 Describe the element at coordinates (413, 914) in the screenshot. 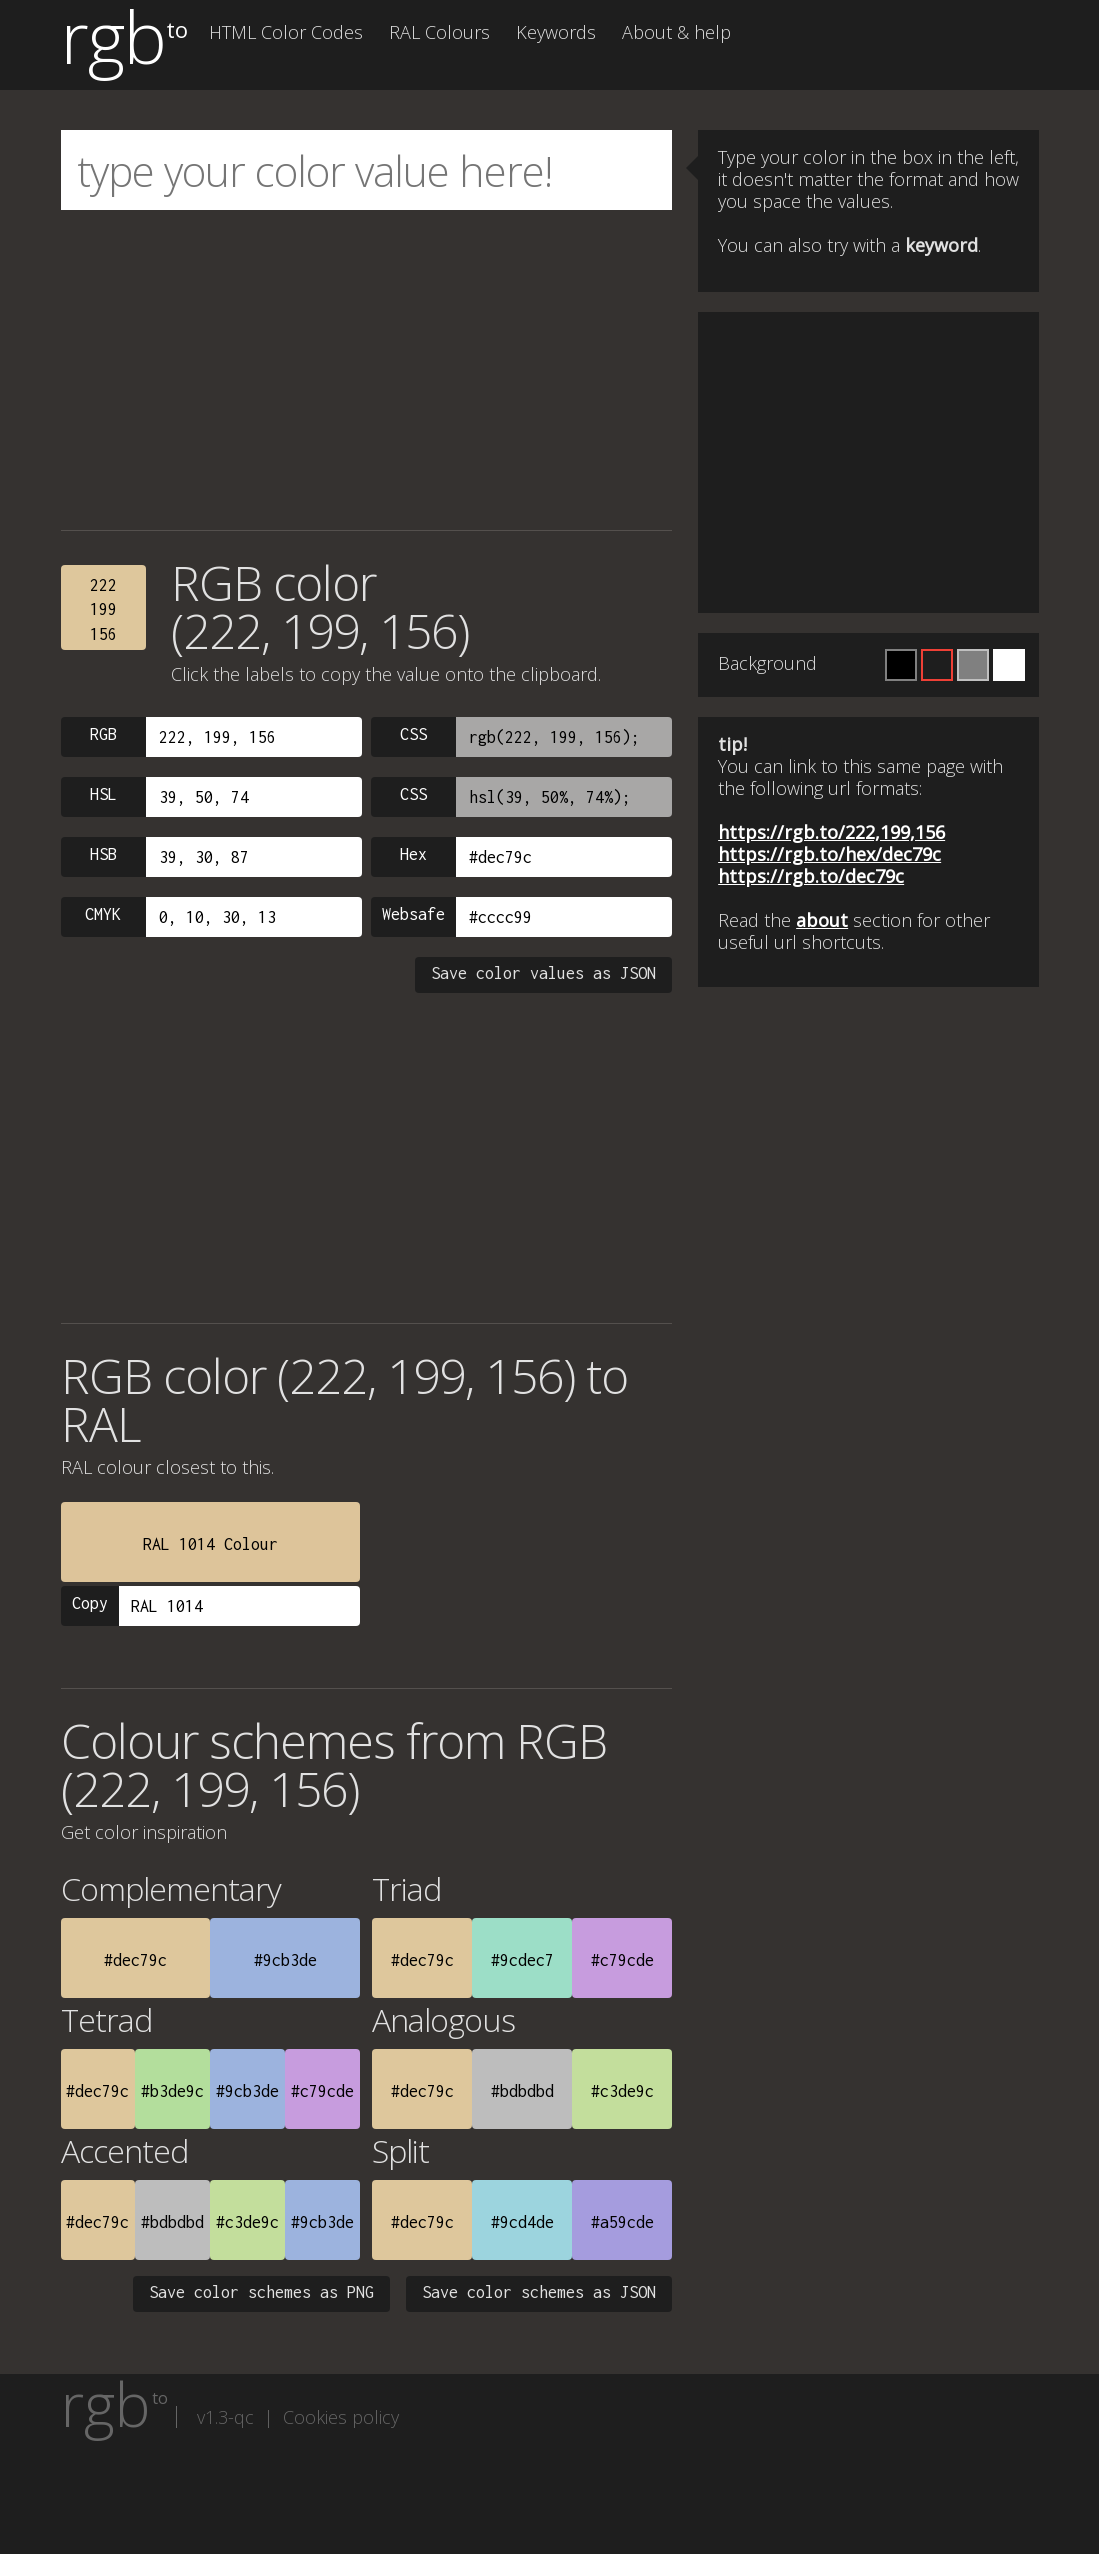

I see `Websafe` at that location.